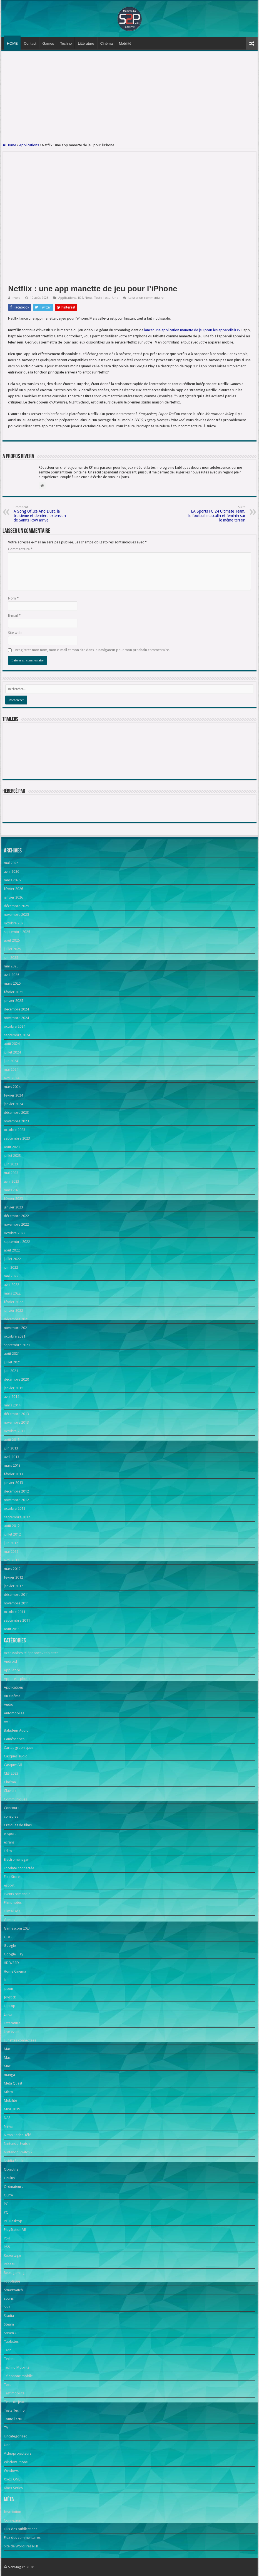 The image size is (259, 2576). What do you see at coordinates (12, 1147) in the screenshot?
I see `août 2023` at bounding box center [12, 1147].